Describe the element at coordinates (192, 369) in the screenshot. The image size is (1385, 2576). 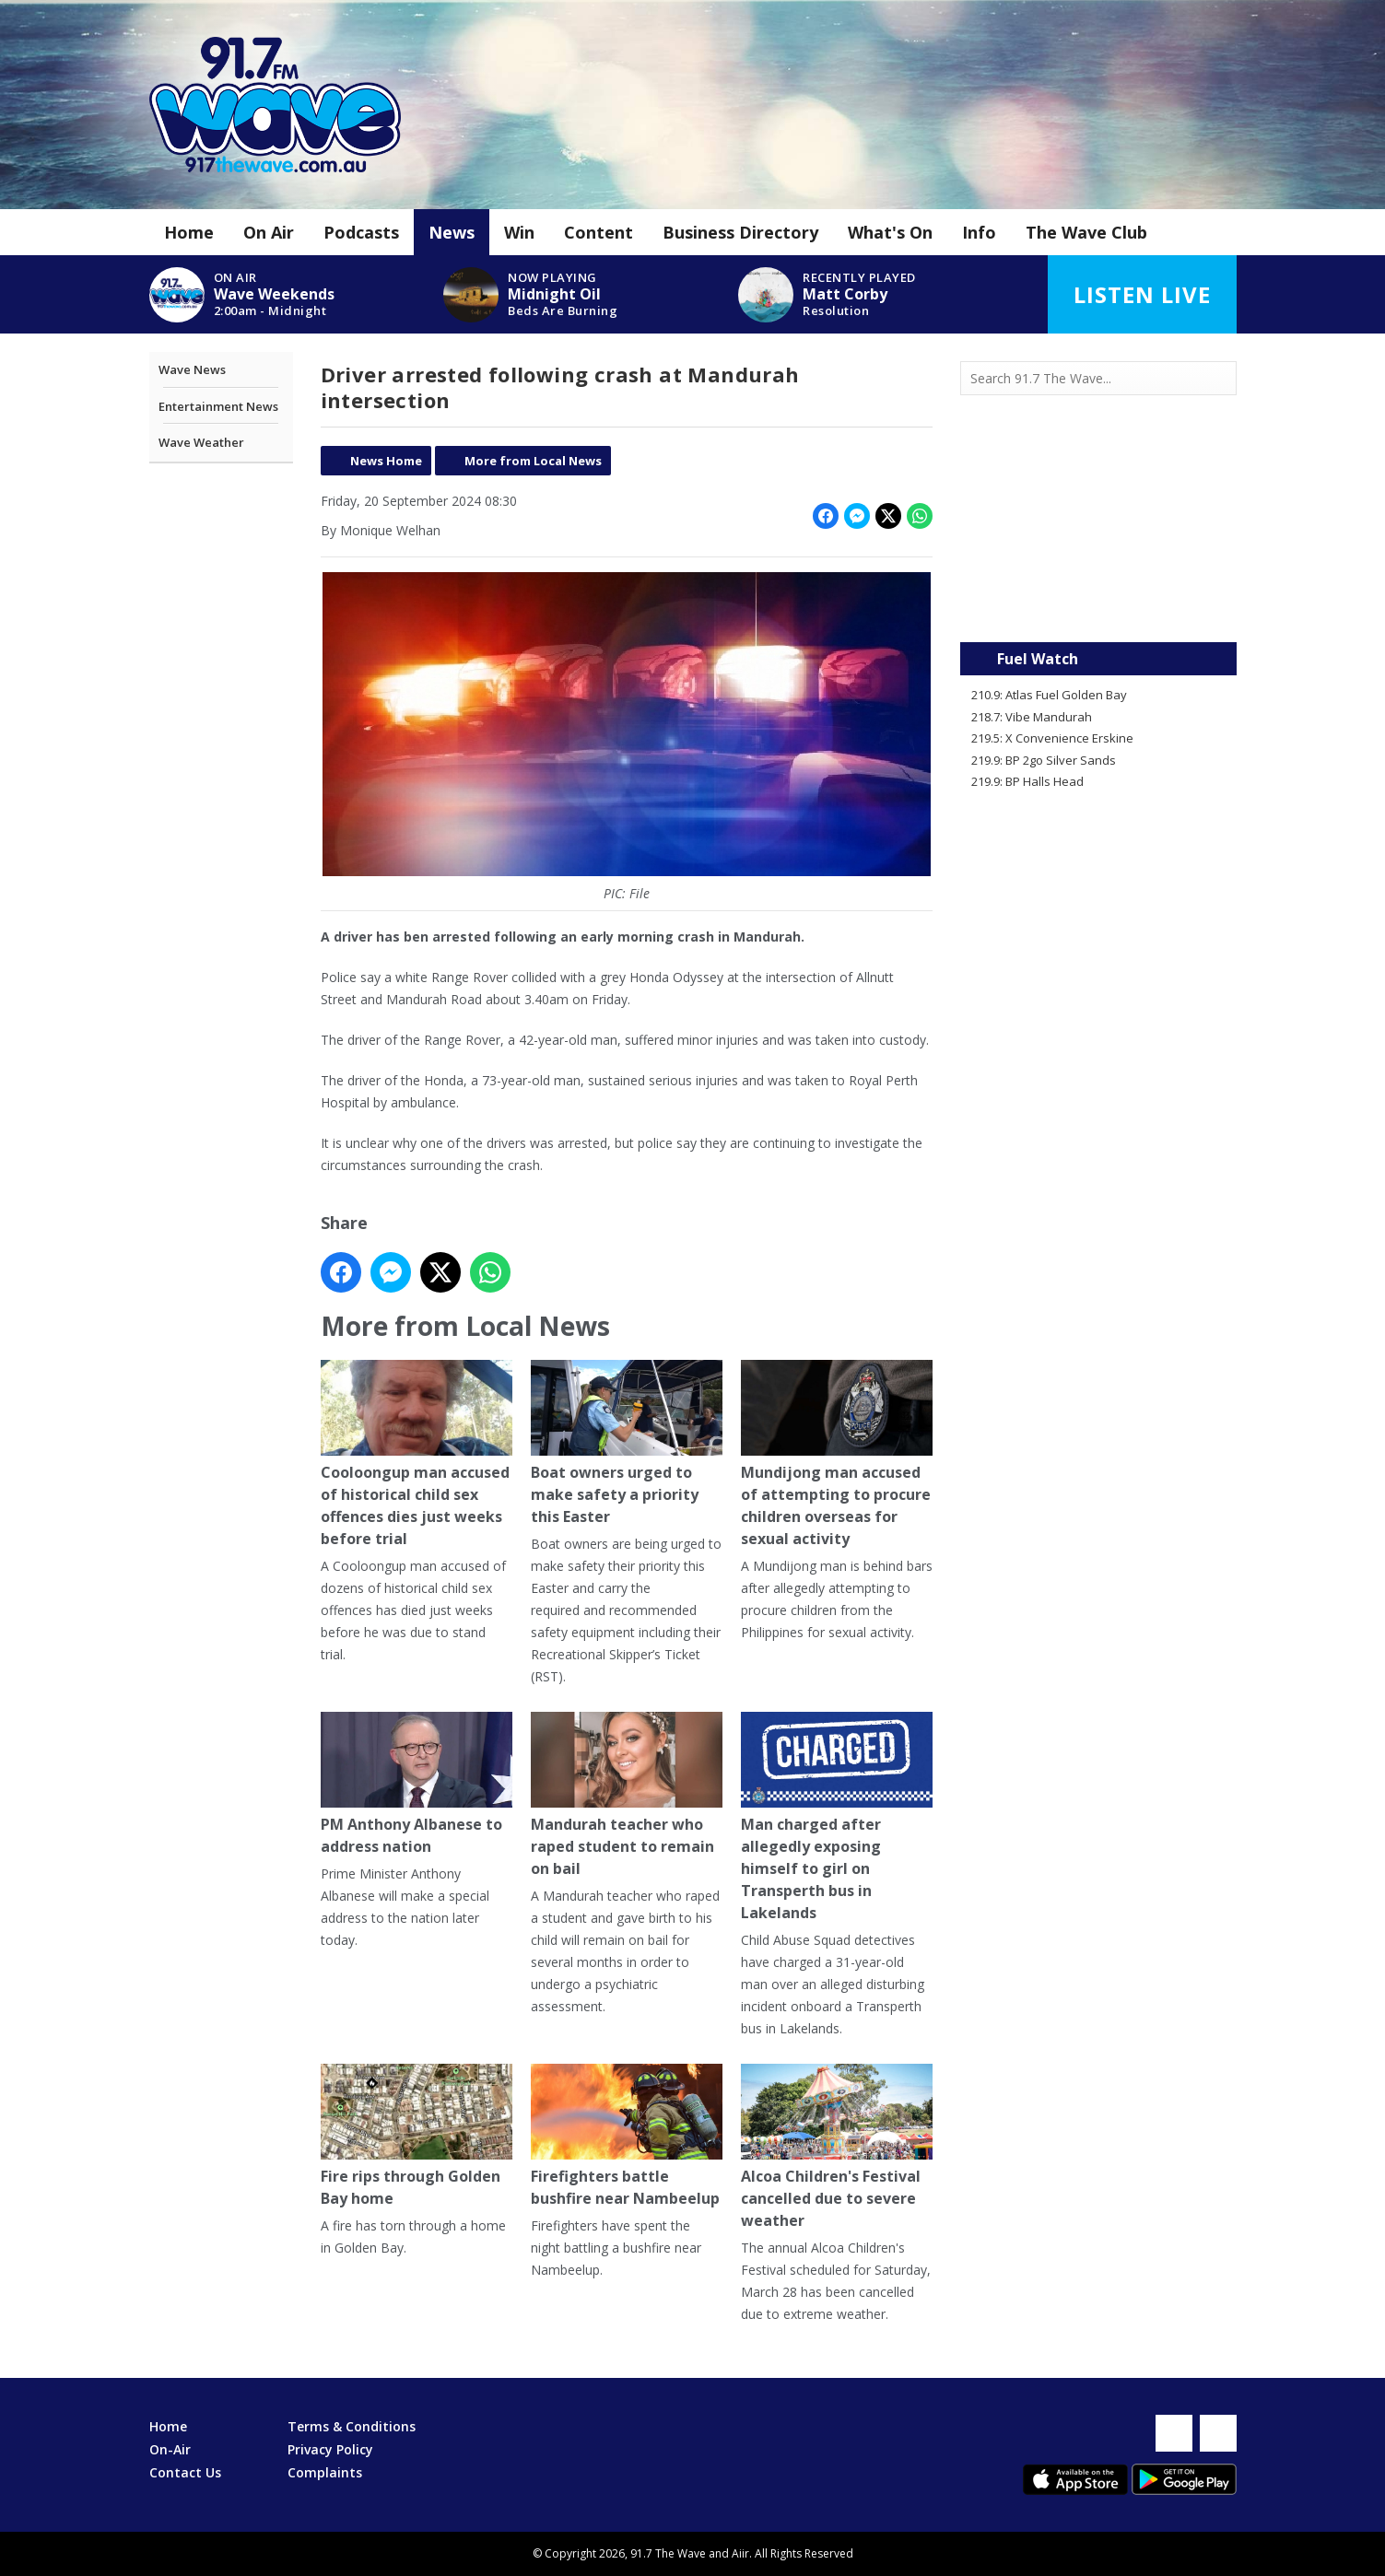
I see `Wave News` at that location.